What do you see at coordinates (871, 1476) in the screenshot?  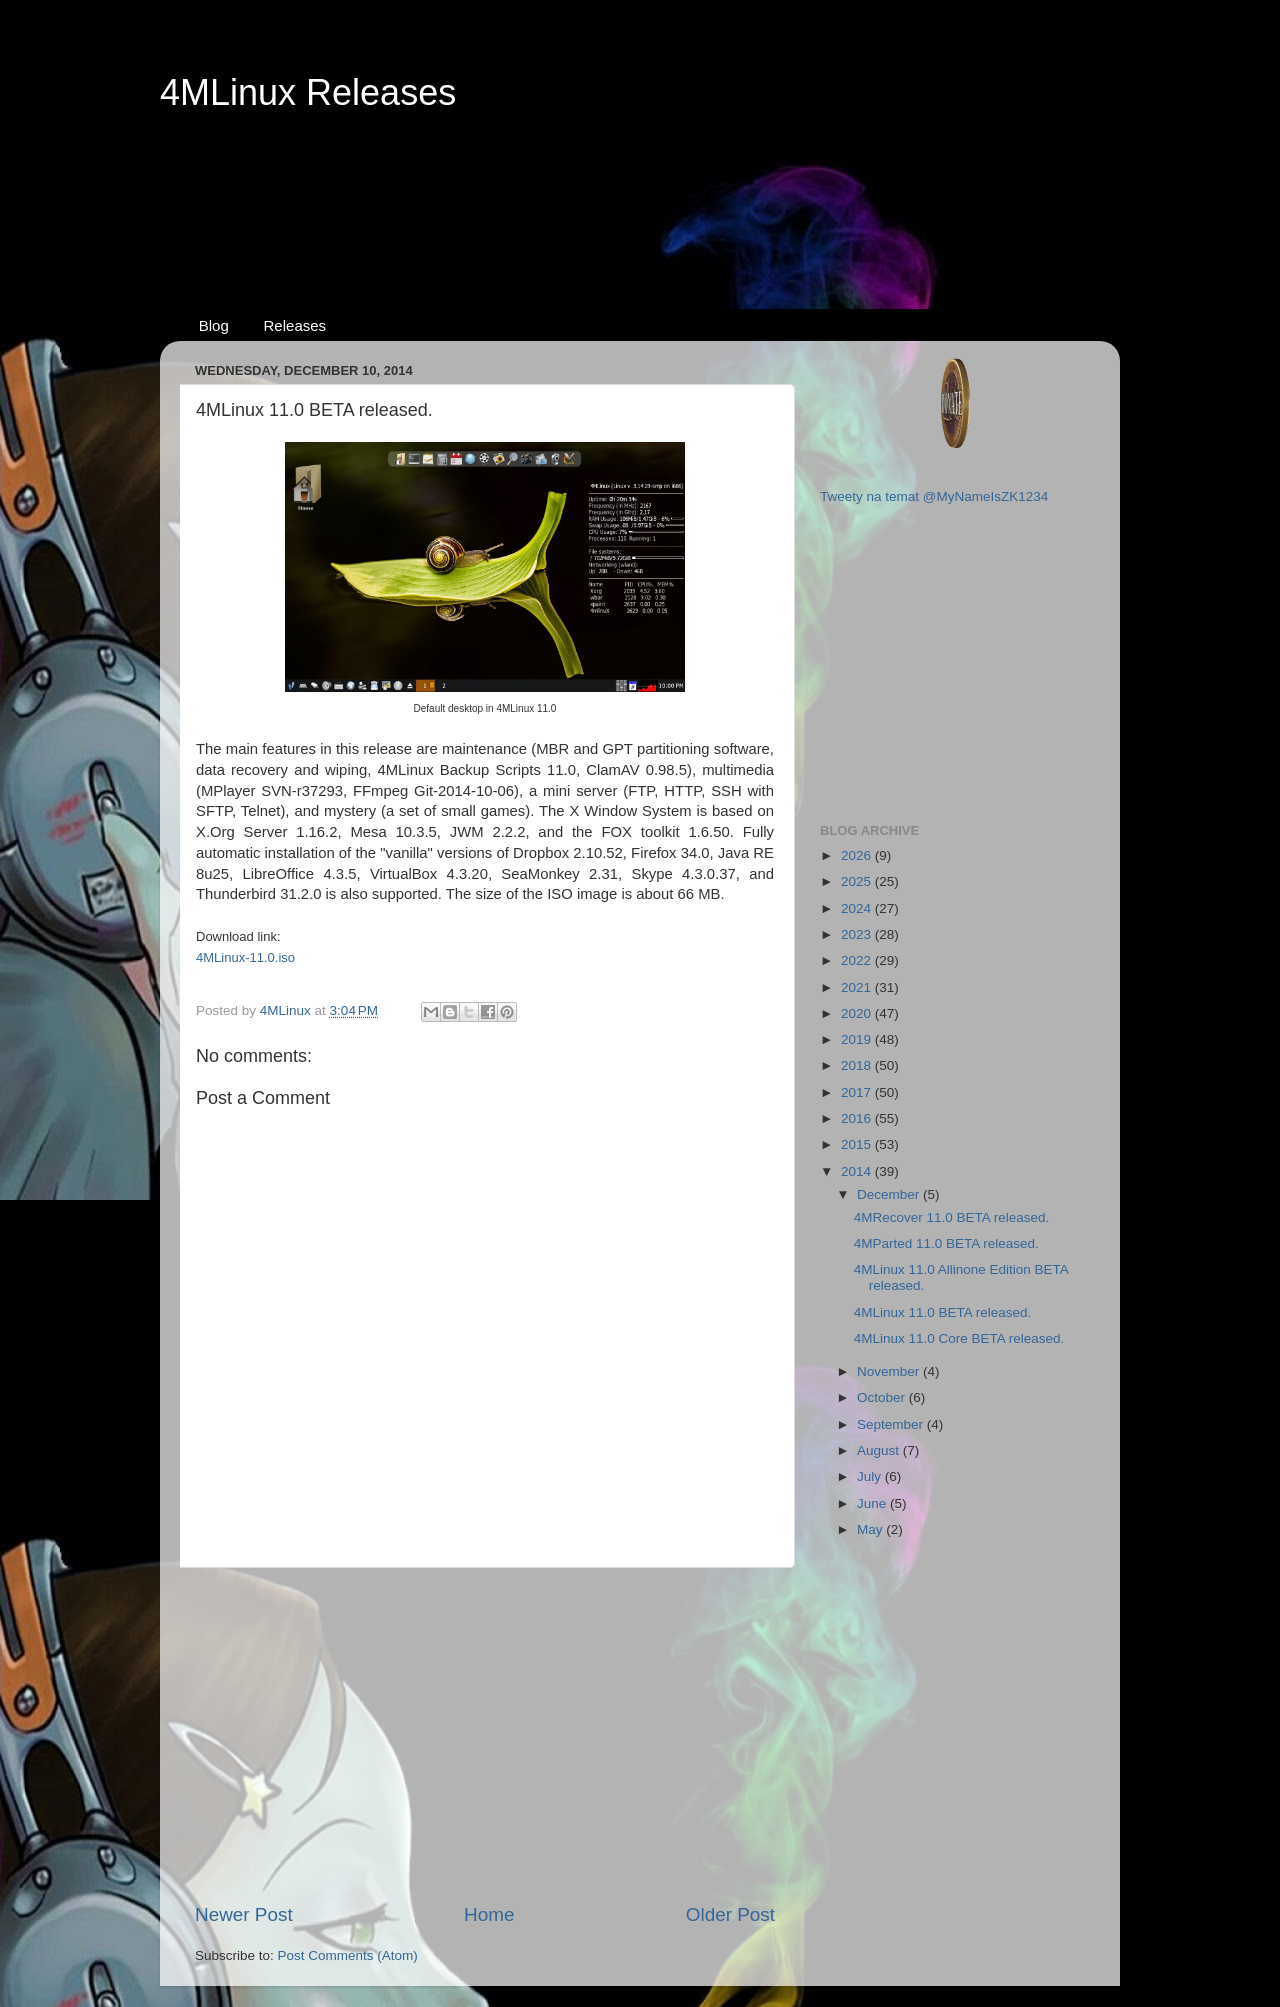 I see `July` at bounding box center [871, 1476].